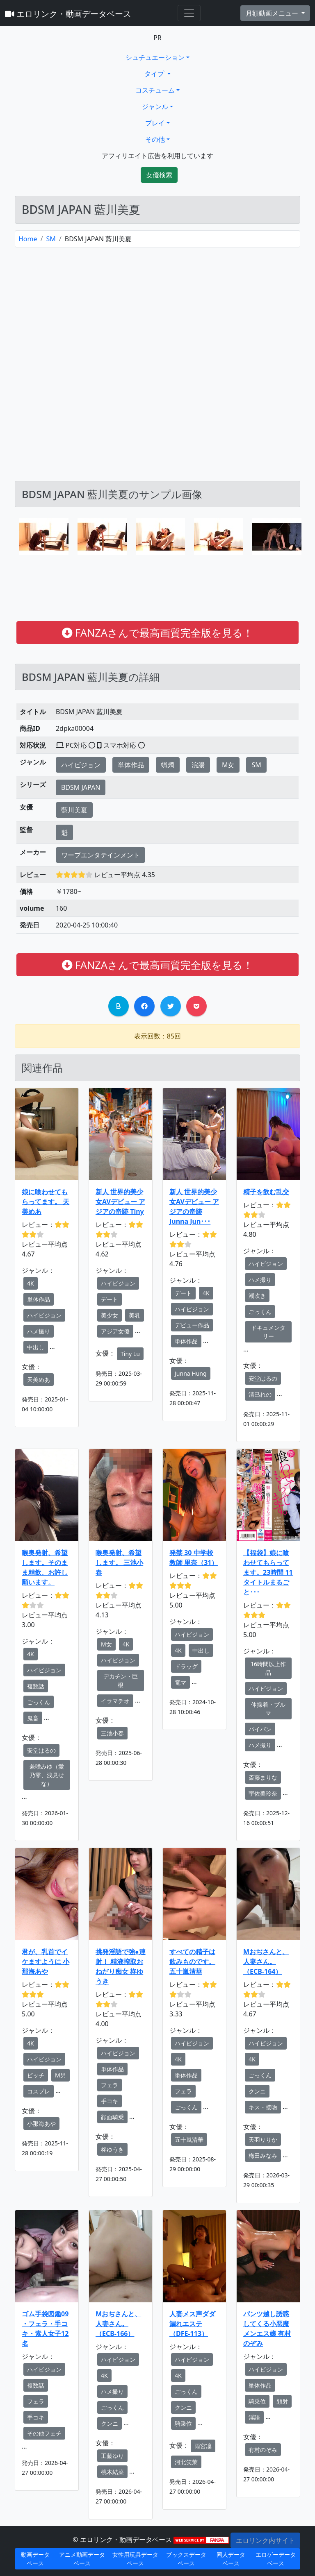 Image resolution: width=315 pixels, height=2576 pixels. Describe the element at coordinates (27, 238) in the screenshot. I see `Home` at that location.